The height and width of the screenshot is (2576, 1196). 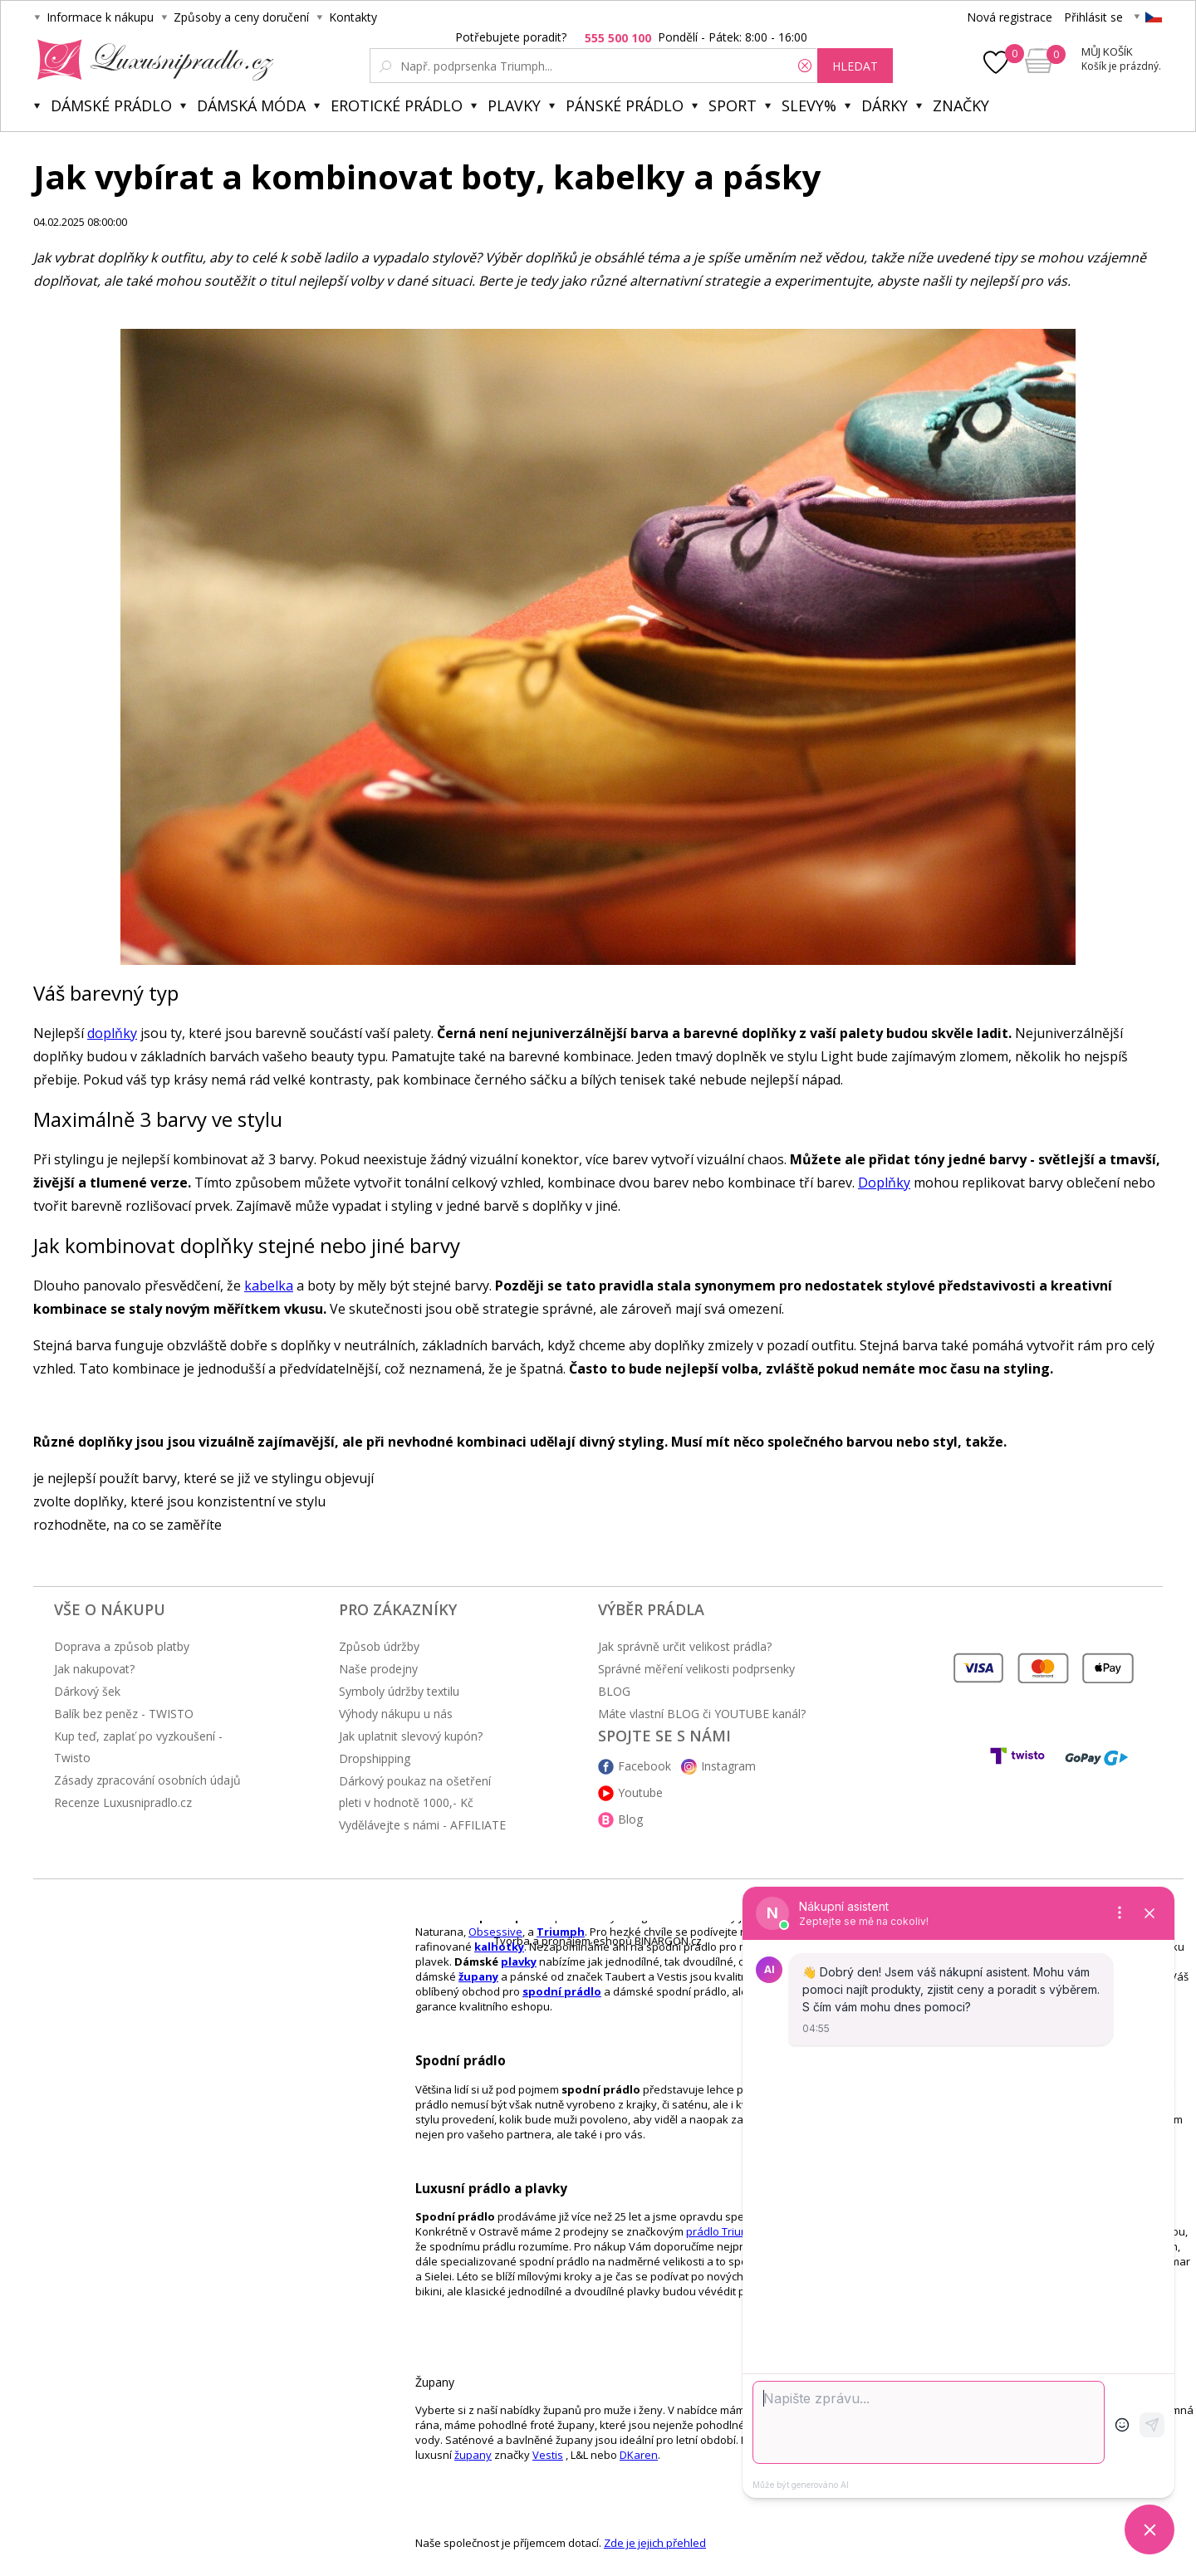 I want to click on kalhotky, so click(x=499, y=1946).